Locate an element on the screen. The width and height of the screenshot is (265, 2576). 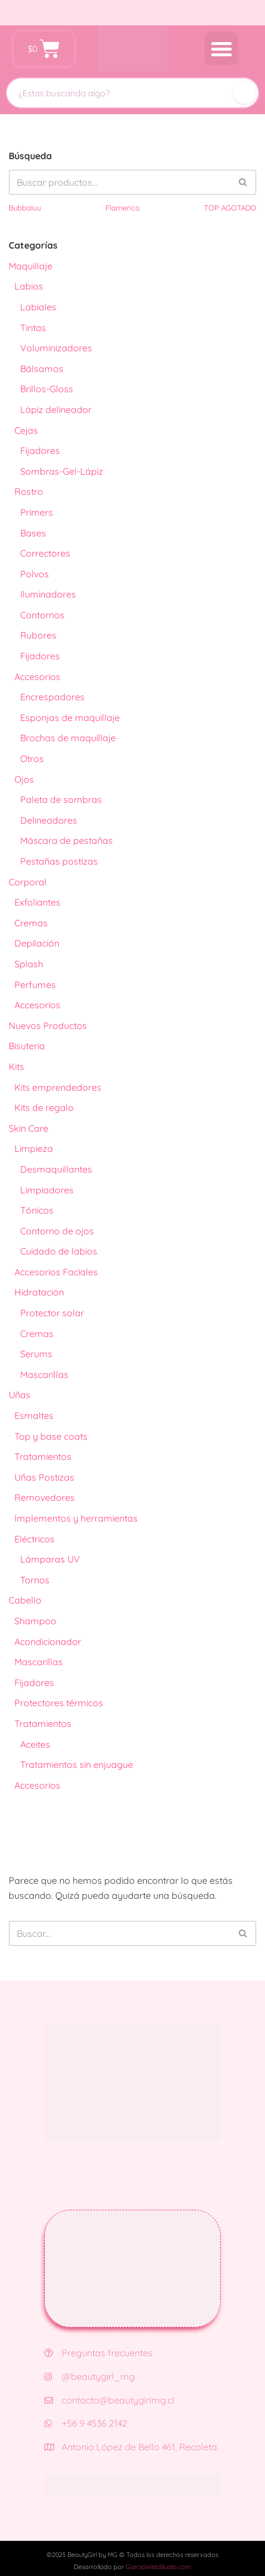
Lámparas UV is located at coordinates (50, 1559).